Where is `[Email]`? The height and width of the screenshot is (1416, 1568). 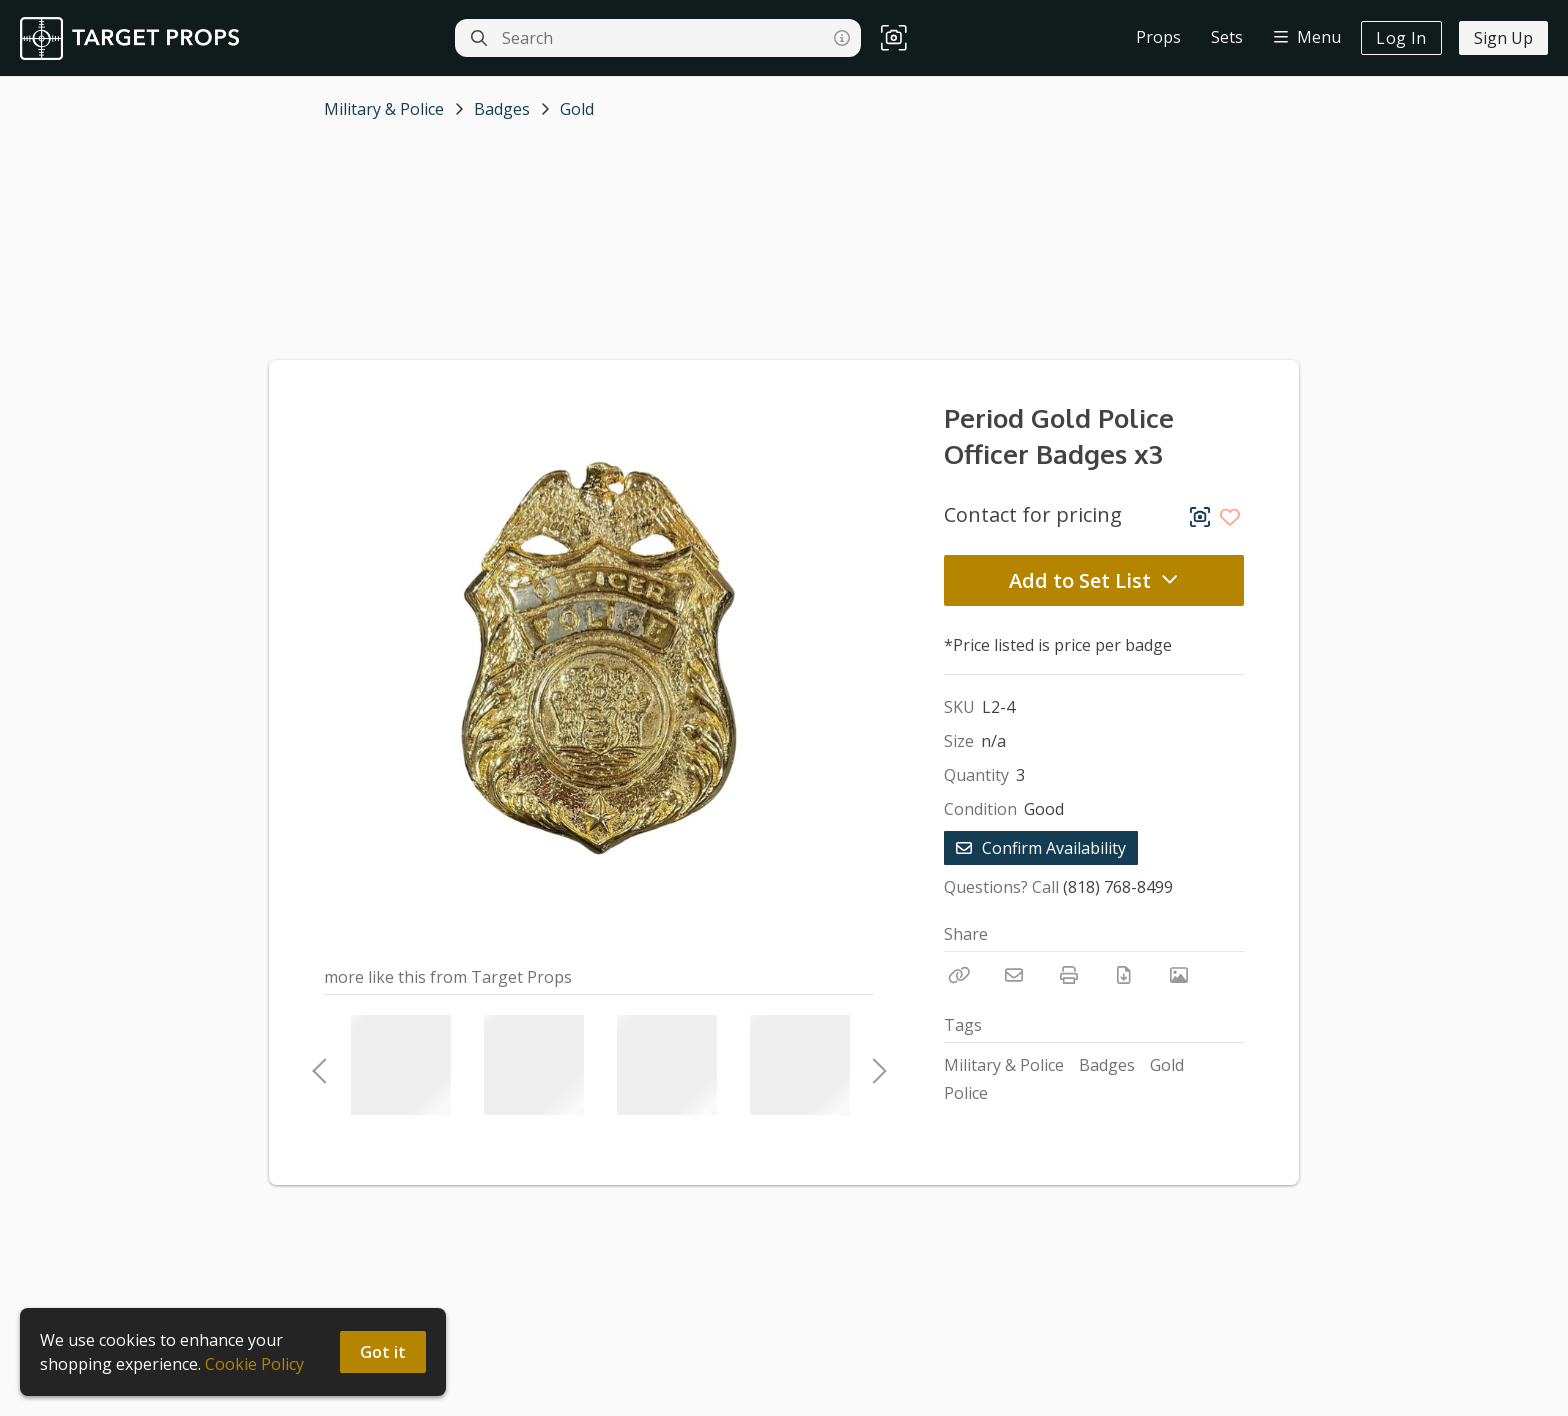
[Email] is located at coordinates (1014, 975).